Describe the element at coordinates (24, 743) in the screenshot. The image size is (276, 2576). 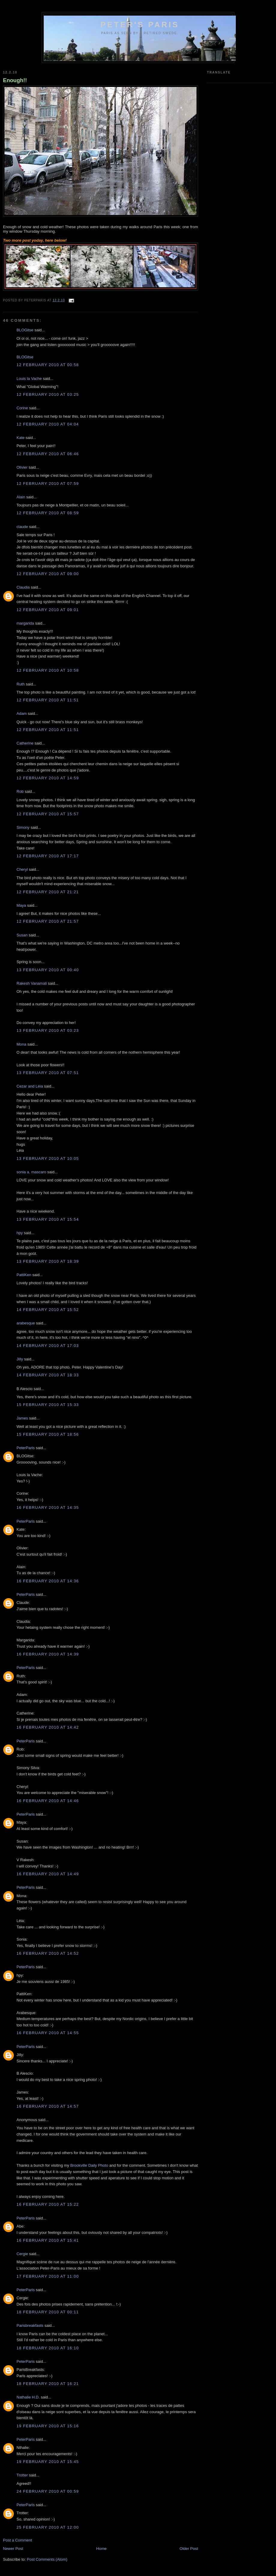
I see `Catherine` at that location.